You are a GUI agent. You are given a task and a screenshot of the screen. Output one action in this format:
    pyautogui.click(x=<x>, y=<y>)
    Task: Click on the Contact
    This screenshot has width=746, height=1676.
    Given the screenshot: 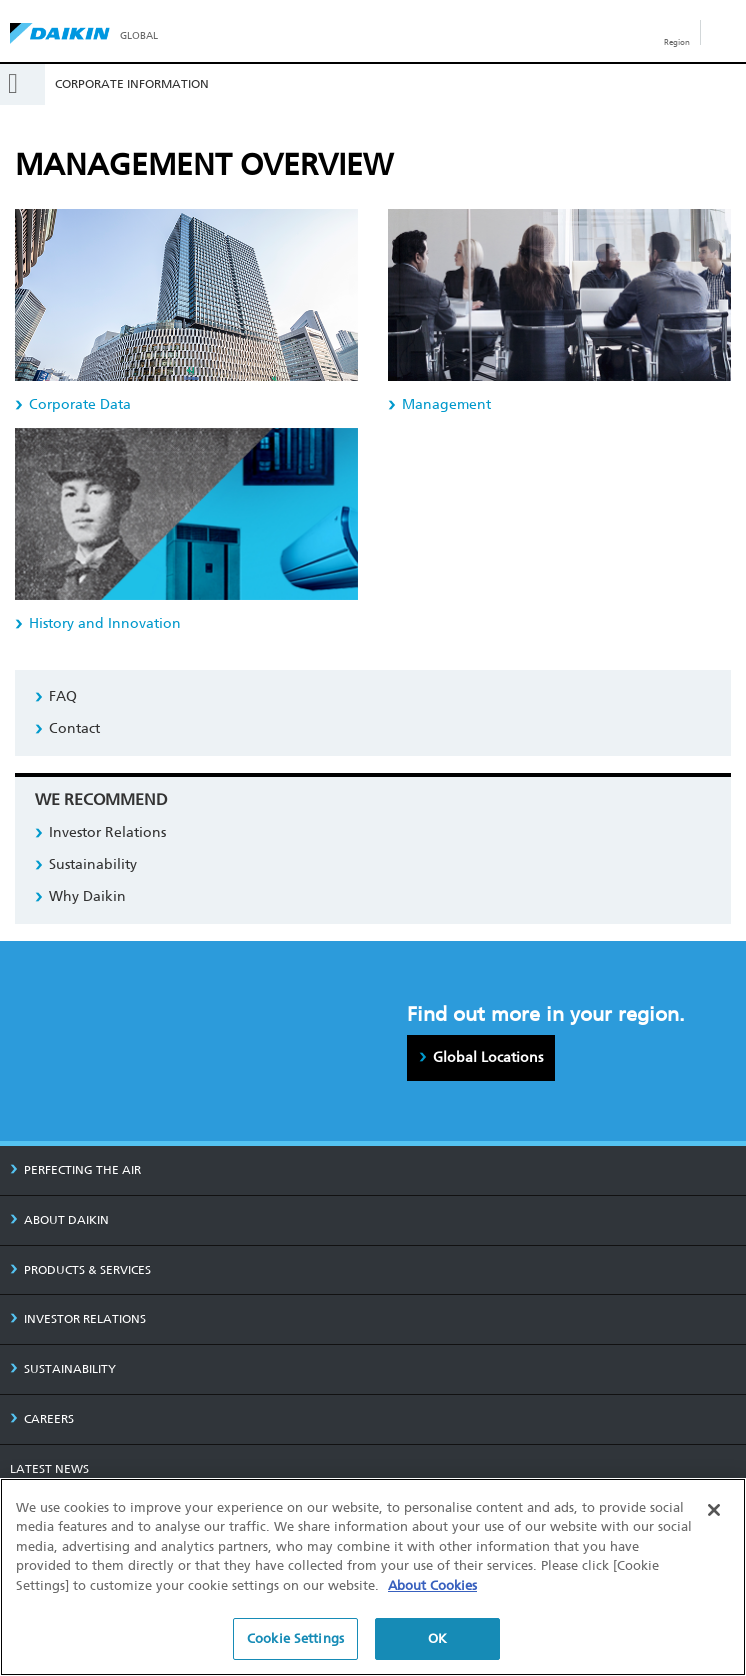 What is the action you would take?
    pyautogui.click(x=74, y=728)
    